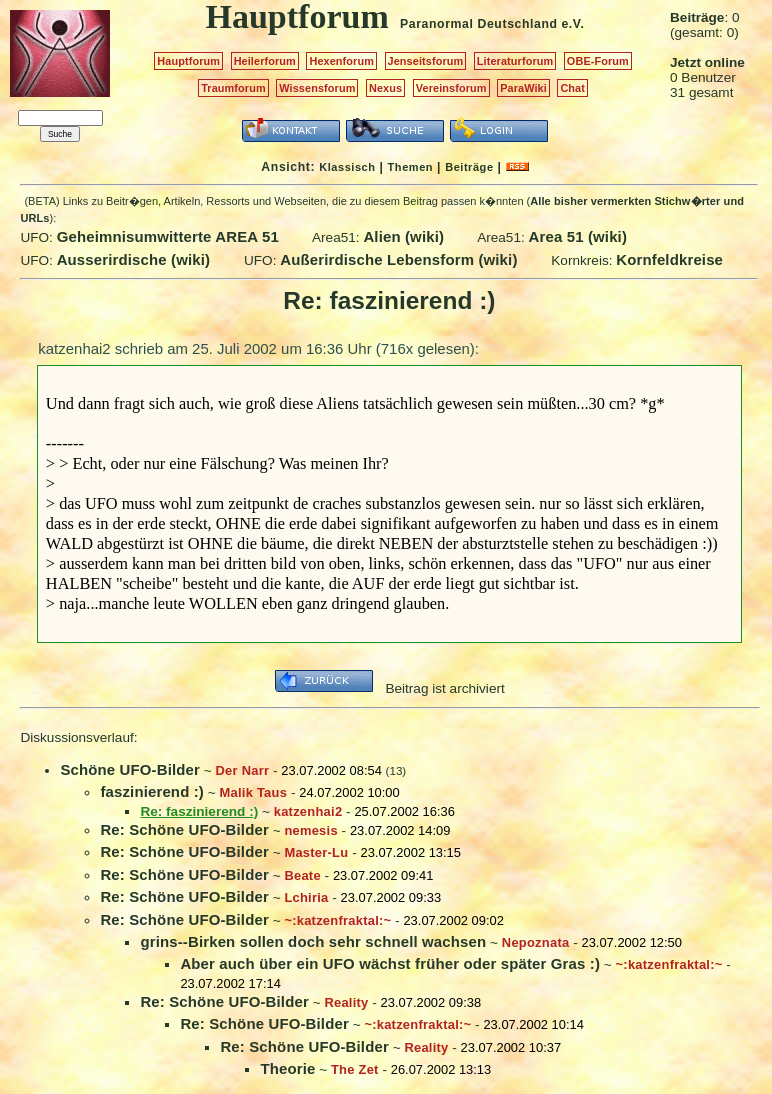 The width and height of the screenshot is (772, 1094). I want to click on Hexenforum, so click(341, 61).